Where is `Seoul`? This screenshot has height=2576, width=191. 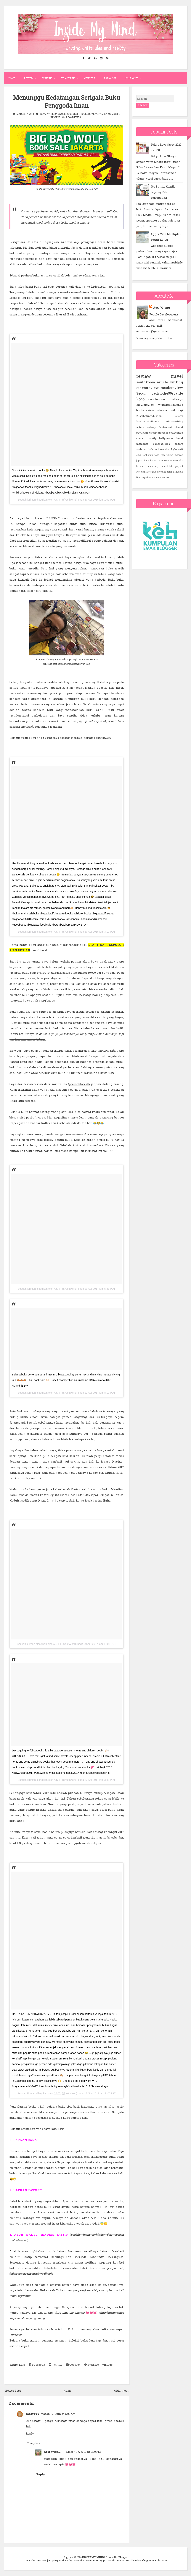
Seoul is located at coordinates (141, 393).